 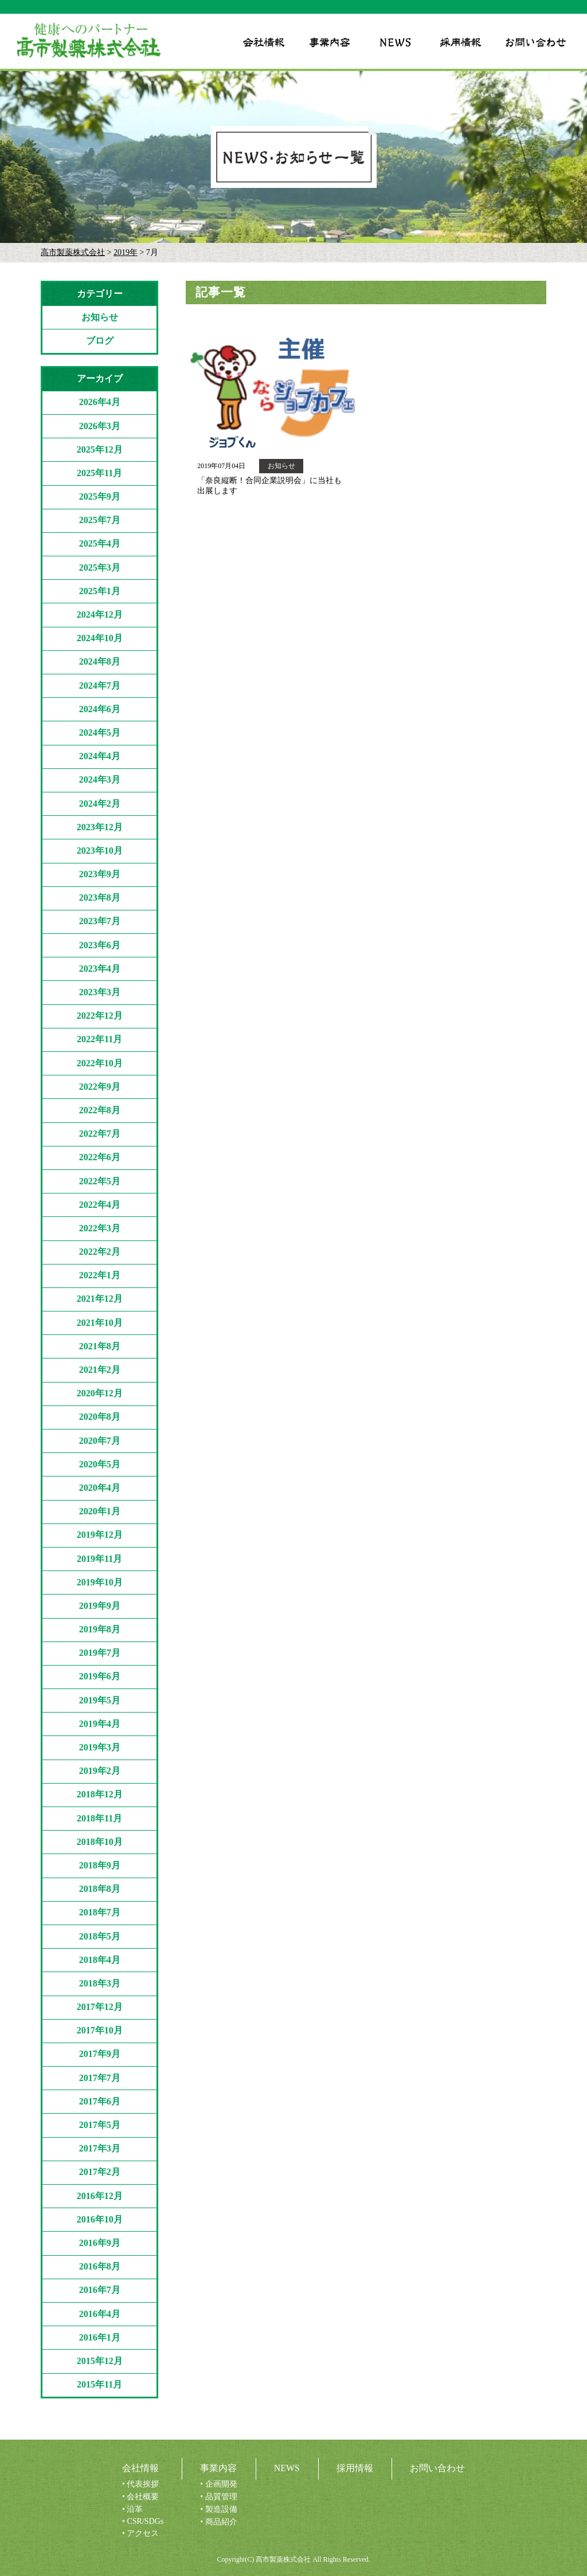 What do you see at coordinates (100, 1842) in the screenshot?
I see `2018年10月` at bounding box center [100, 1842].